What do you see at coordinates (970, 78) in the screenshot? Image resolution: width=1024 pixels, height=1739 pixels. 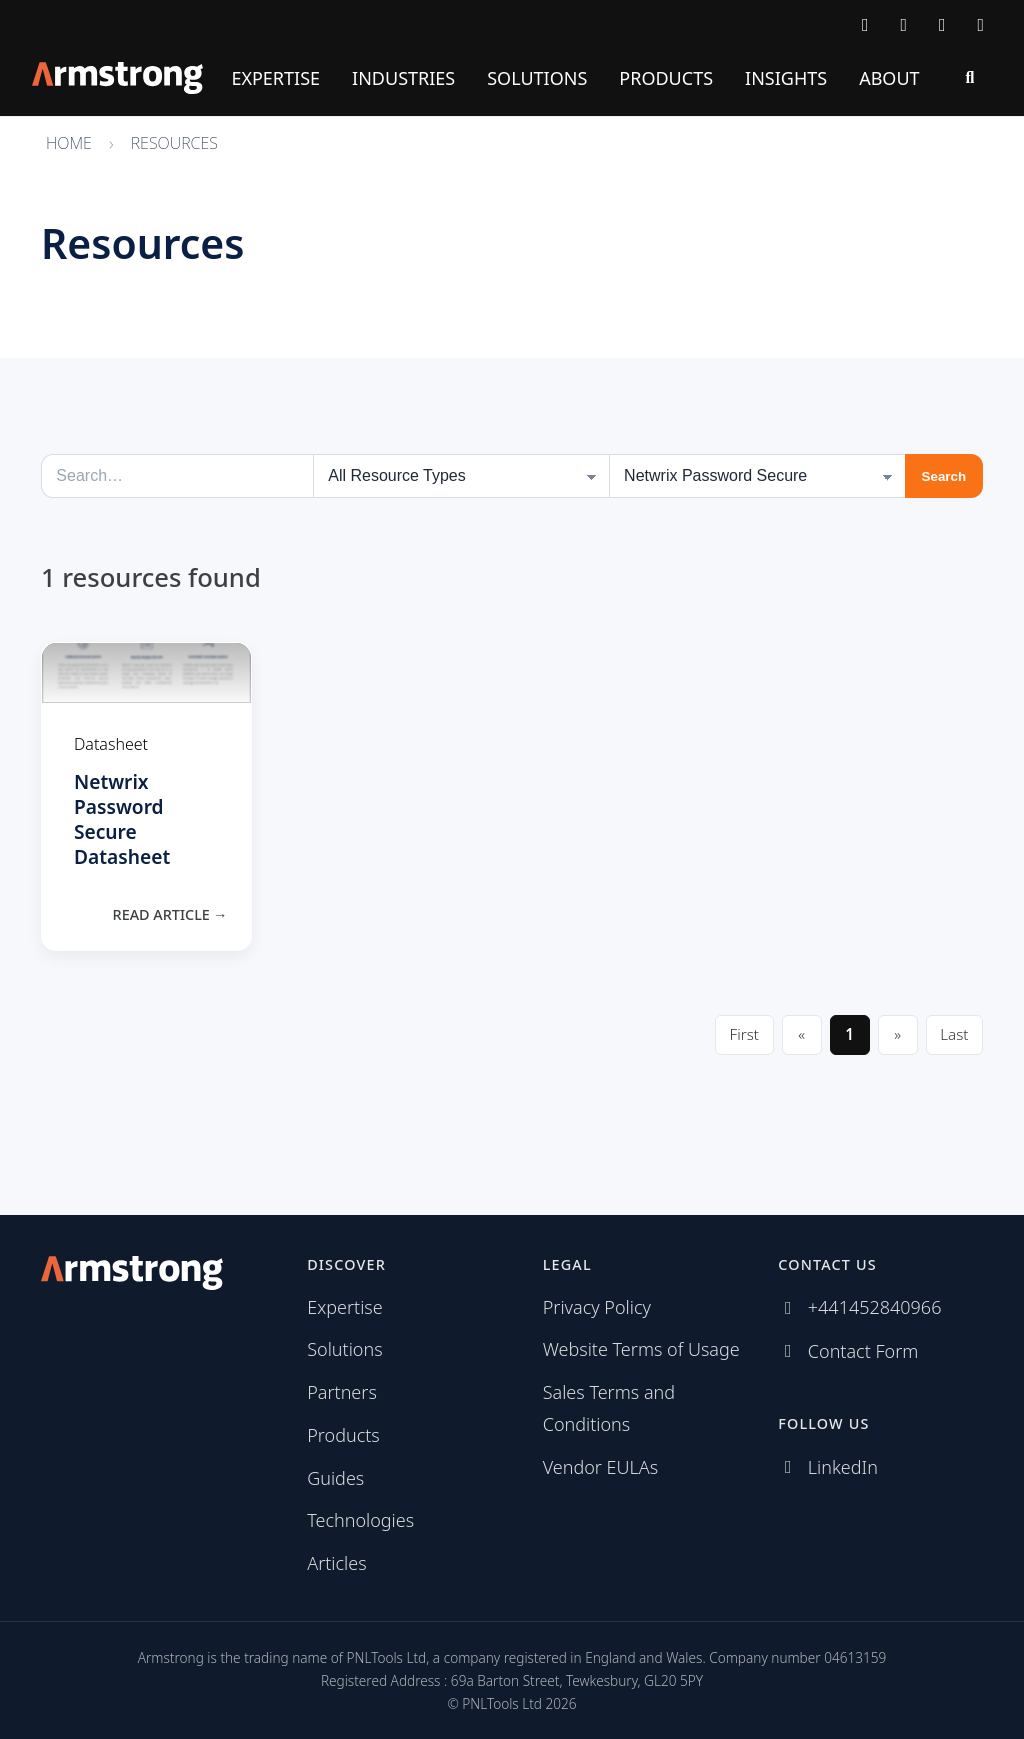 I see `[Search]` at bounding box center [970, 78].